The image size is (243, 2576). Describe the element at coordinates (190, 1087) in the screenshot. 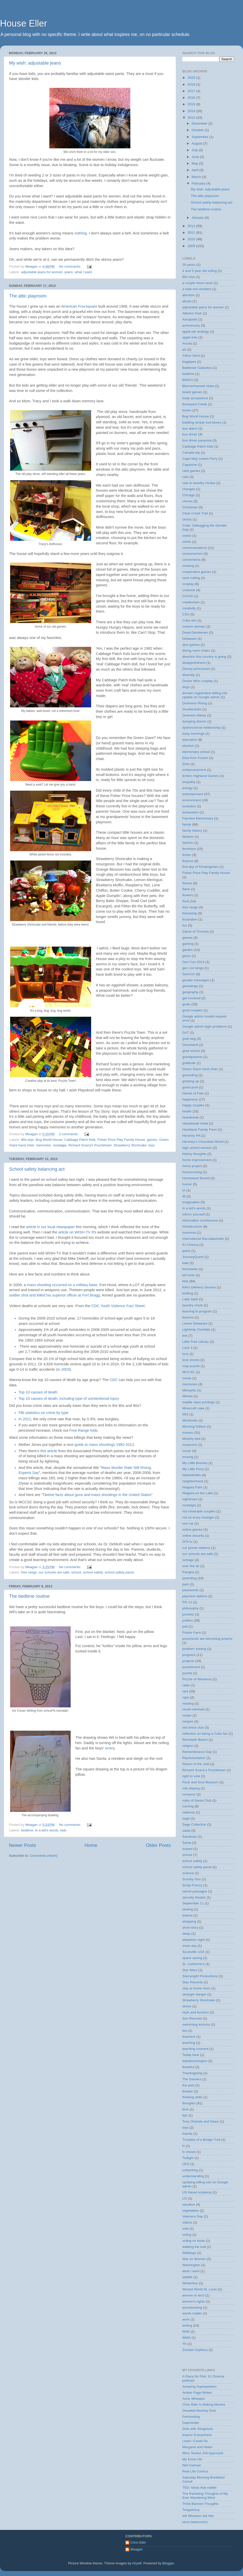

I see `guest post` at that location.